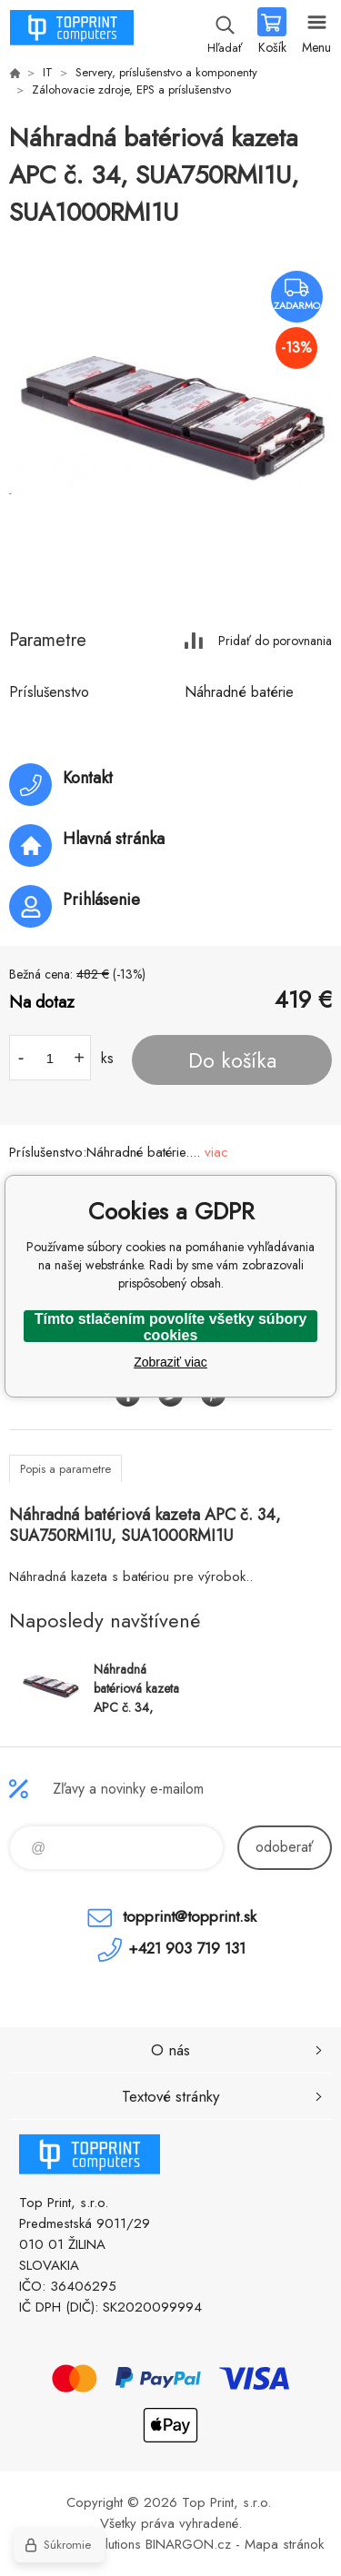 The image size is (341, 2576). Describe the element at coordinates (48, 72) in the screenshot. I see `IT` at that location.